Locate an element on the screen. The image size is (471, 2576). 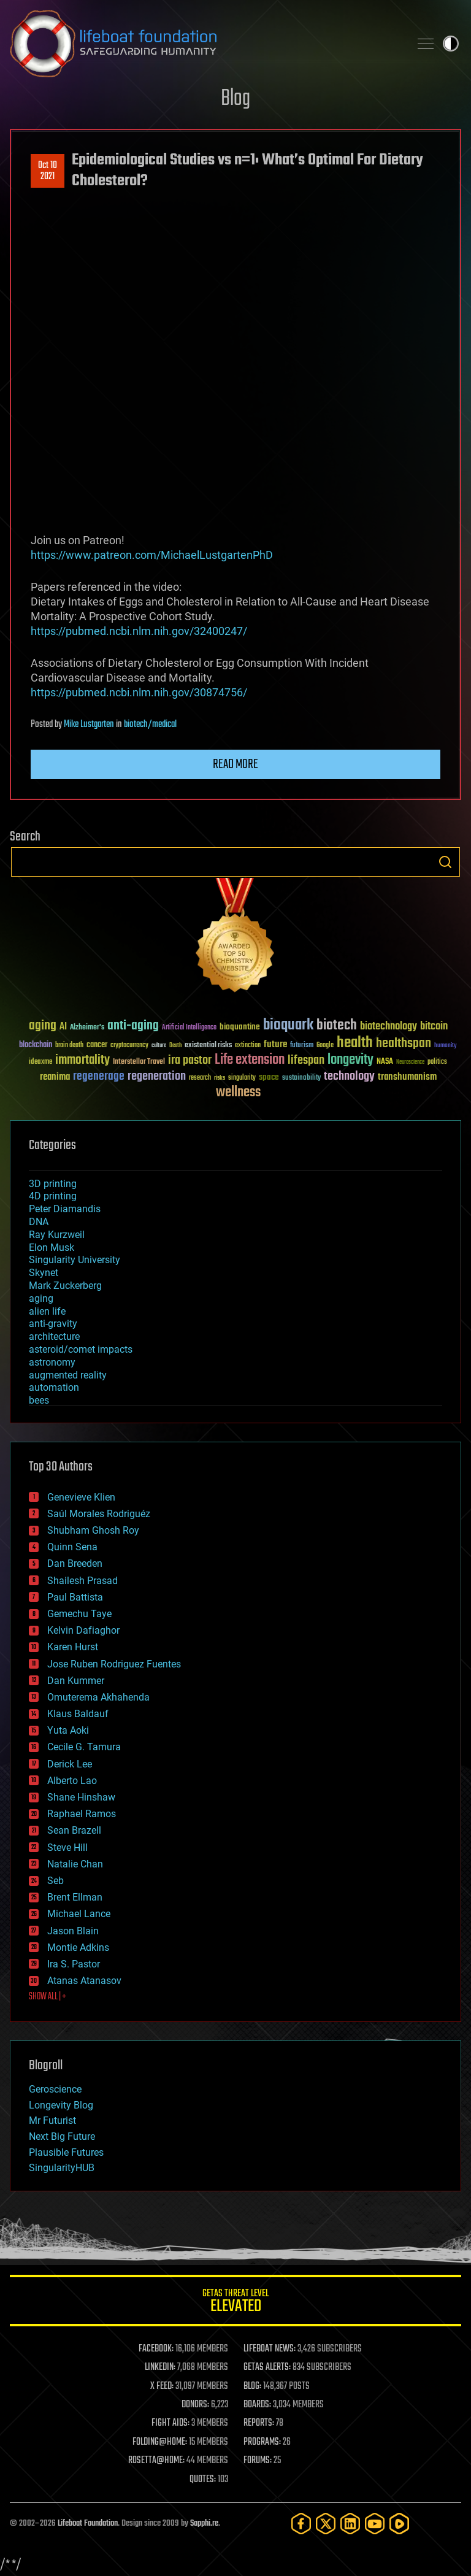
Atanas Atanasov is located at coordinates (84, 1980).